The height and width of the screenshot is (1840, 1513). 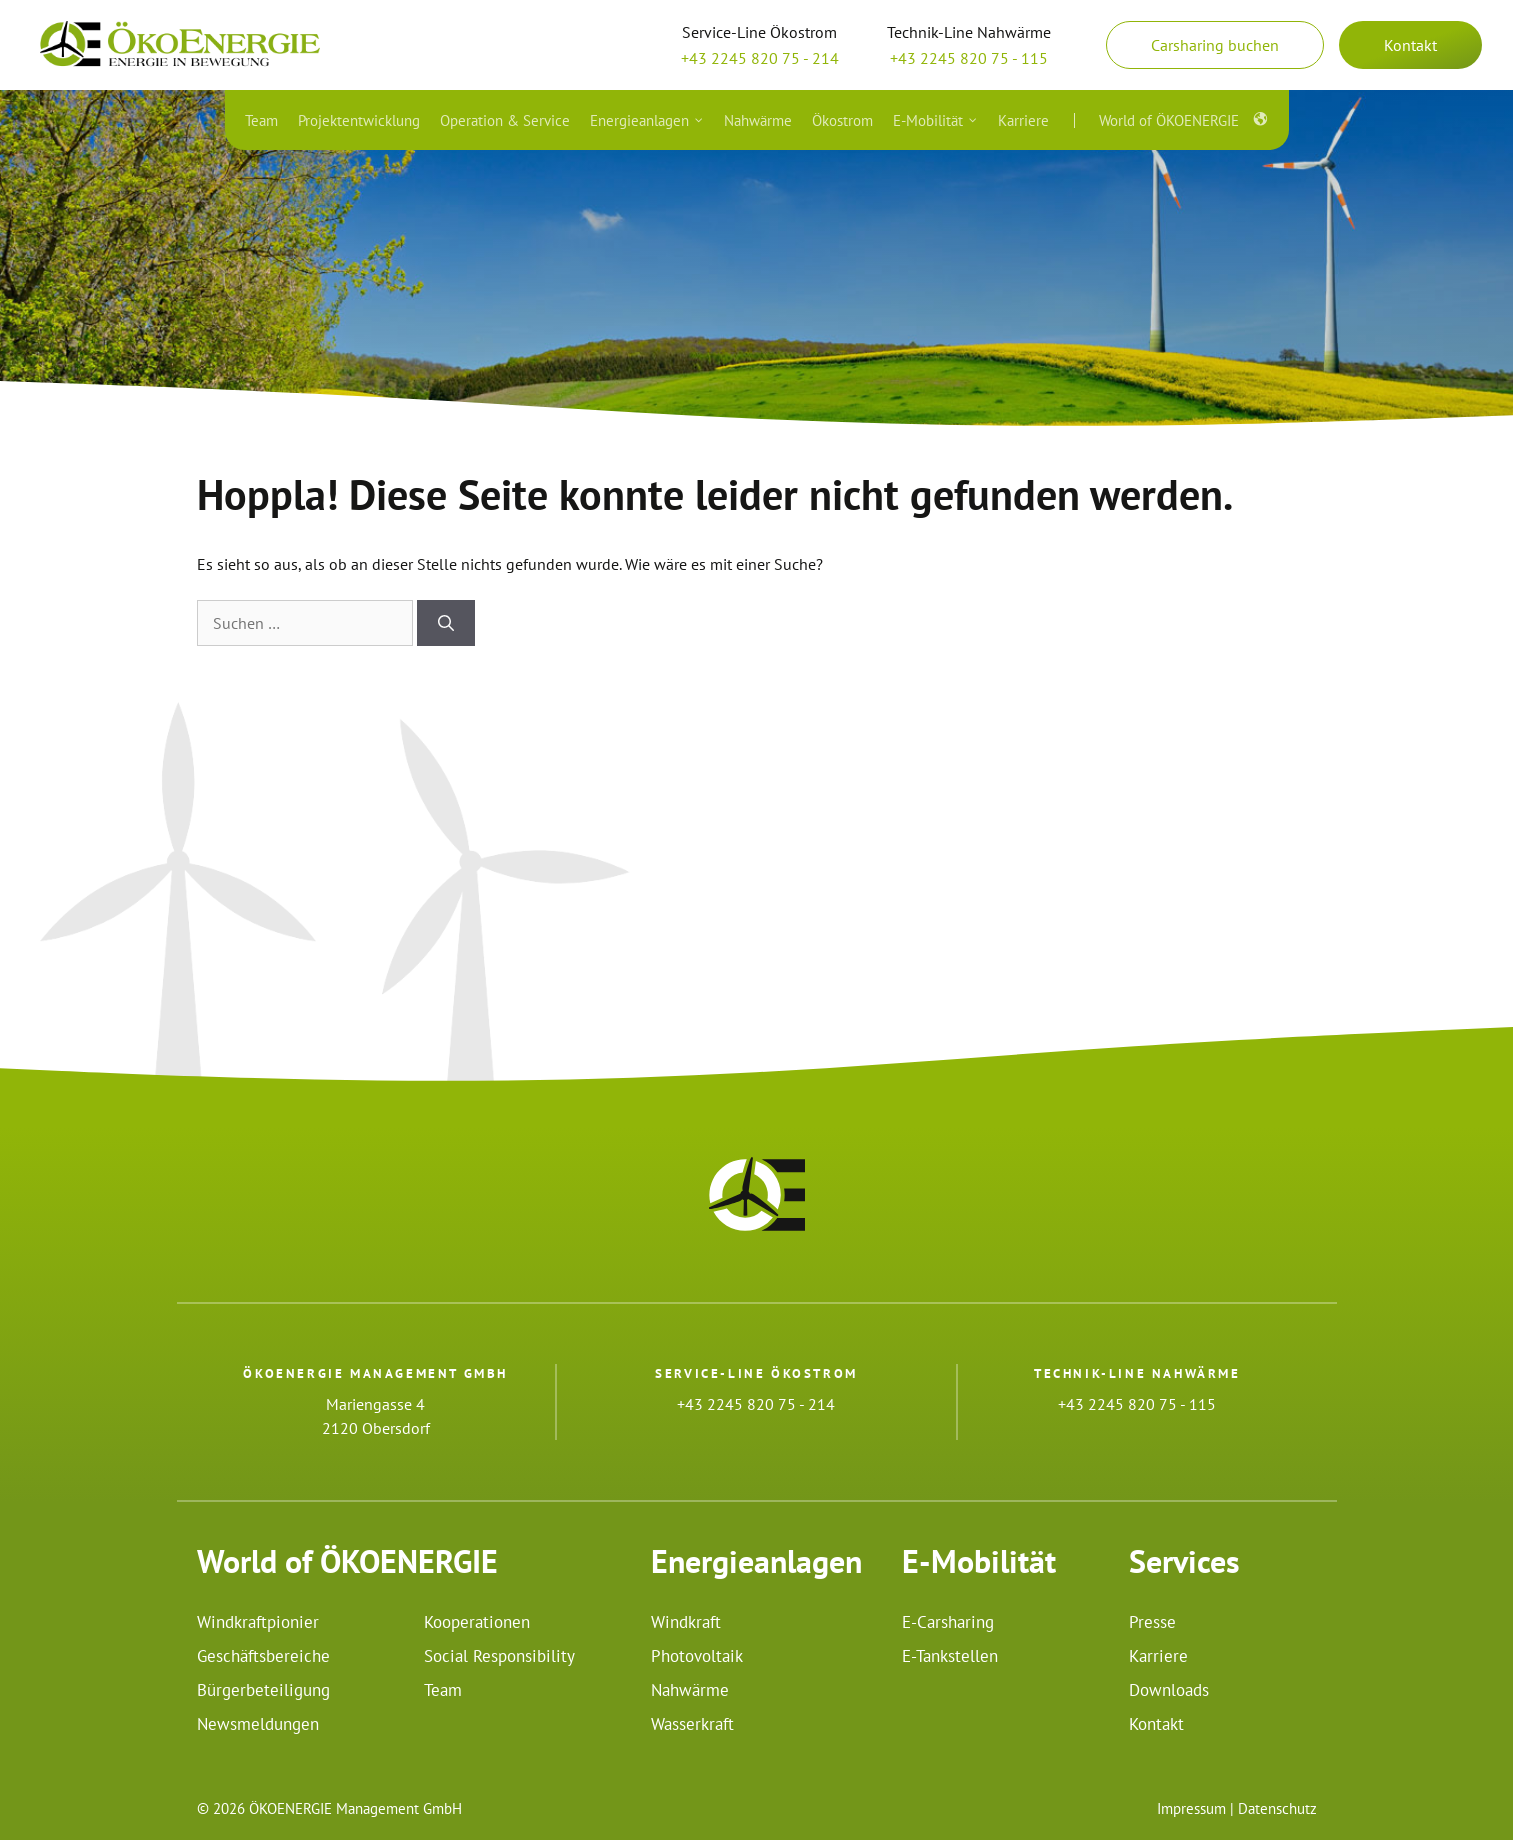 What do you see at coordinates (692, 1724) in the screenshot?
I see `Wasserkraft` at bounding box center [692, 1724].